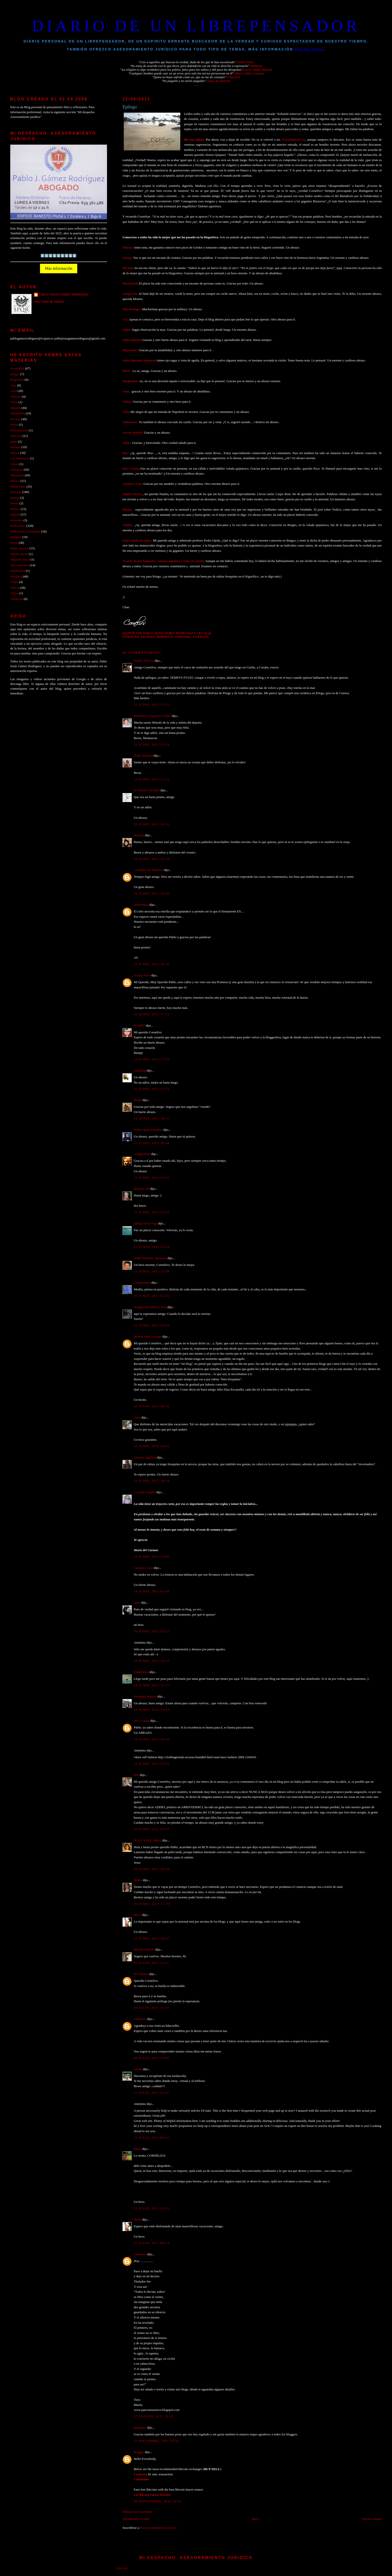  I want to click on Solidario, so click(16, 576).